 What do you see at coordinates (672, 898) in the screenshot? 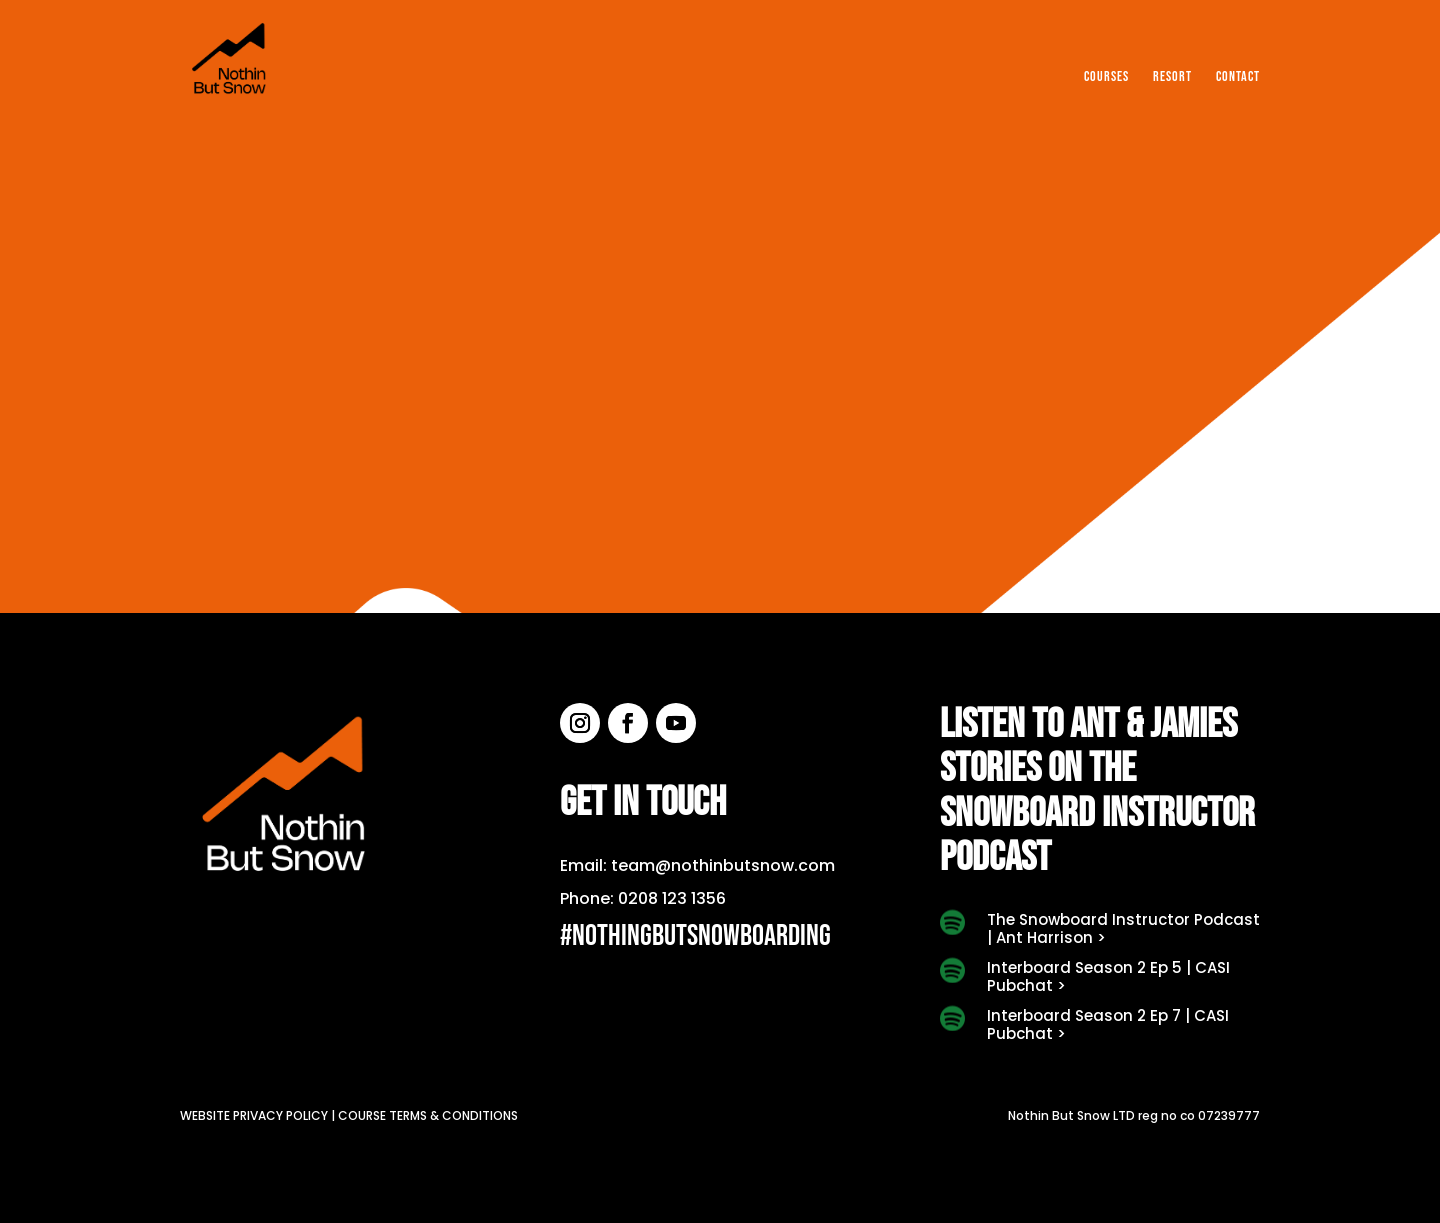
I see `0208 123 1356` at bounding box center [672, 898].